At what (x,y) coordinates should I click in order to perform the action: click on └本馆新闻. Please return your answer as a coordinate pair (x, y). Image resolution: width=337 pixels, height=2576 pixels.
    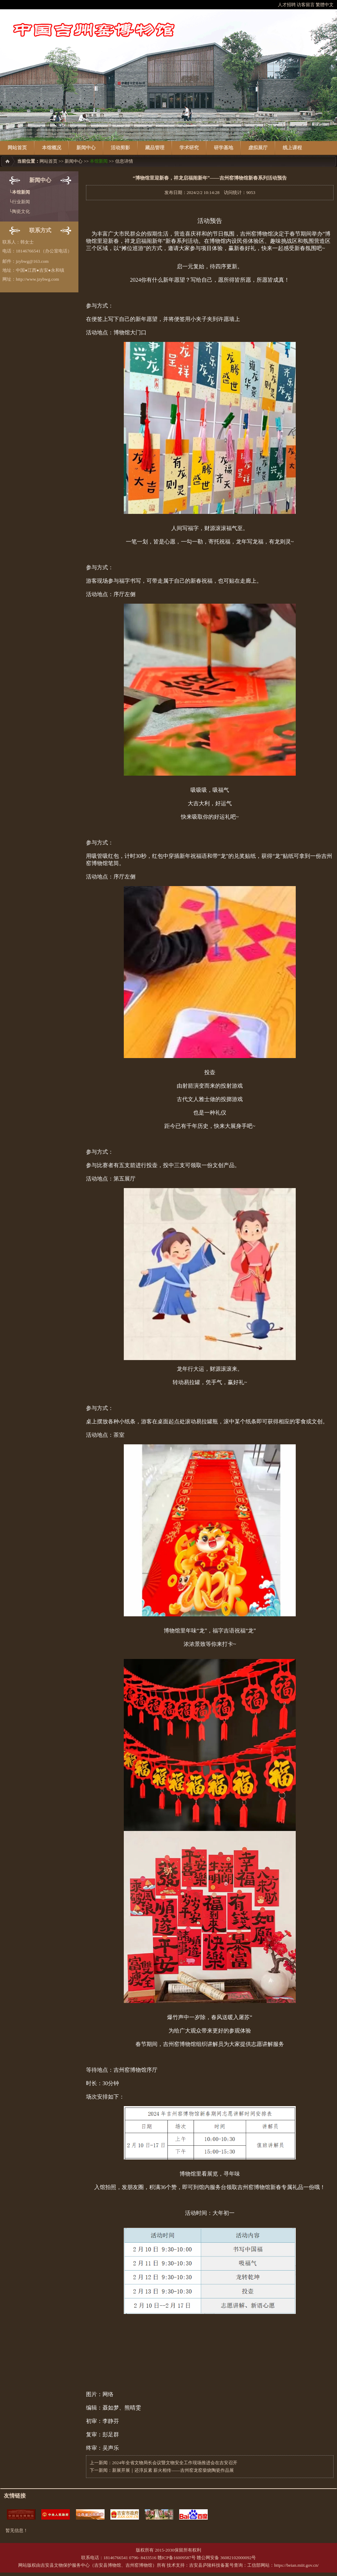
    Looking at the image, I should click on (19, 192).